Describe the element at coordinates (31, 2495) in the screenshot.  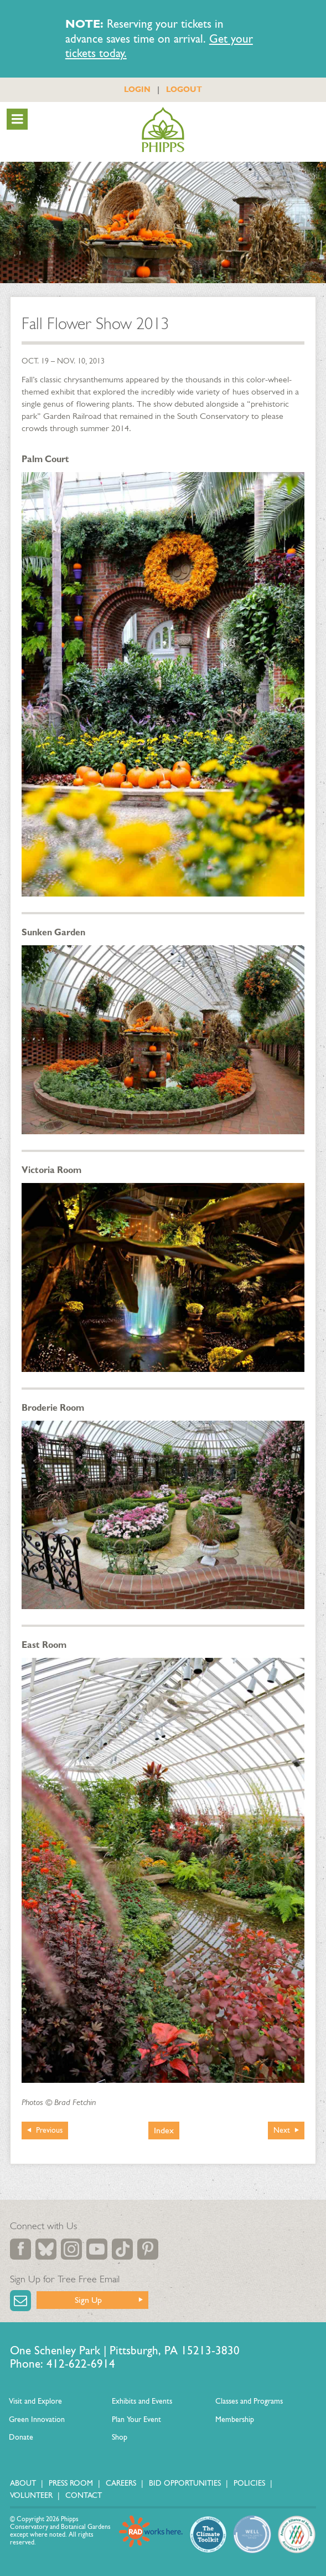
I see `Volunteer` at that location.